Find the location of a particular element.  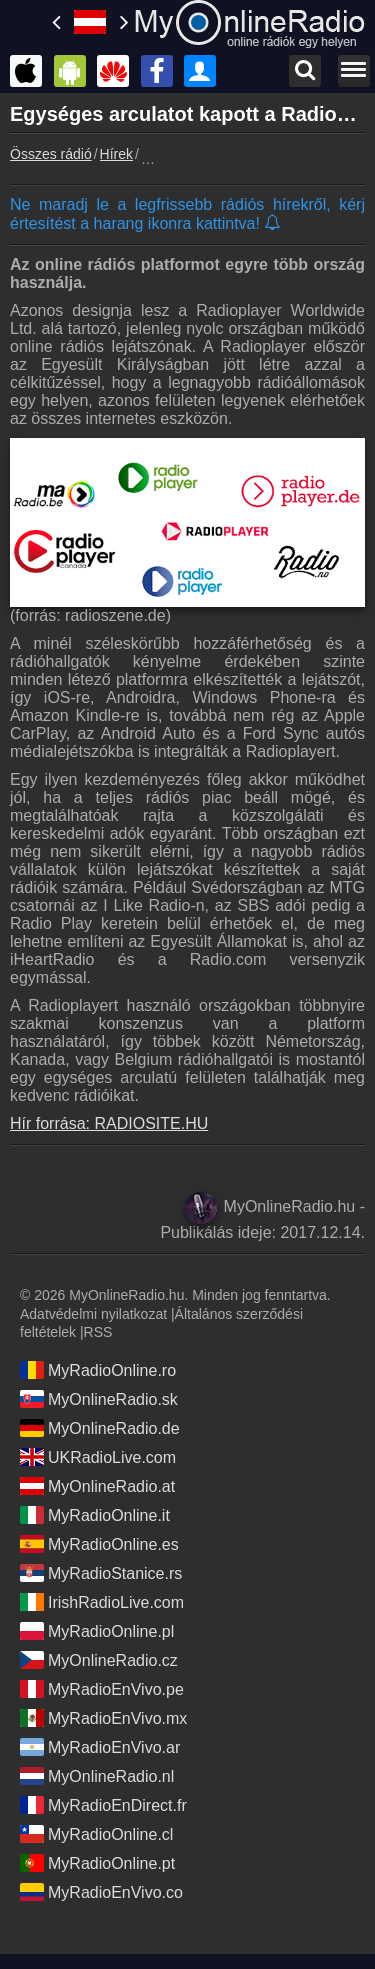

MyRadioStanice.rs is located at coordinates (101, 1573).